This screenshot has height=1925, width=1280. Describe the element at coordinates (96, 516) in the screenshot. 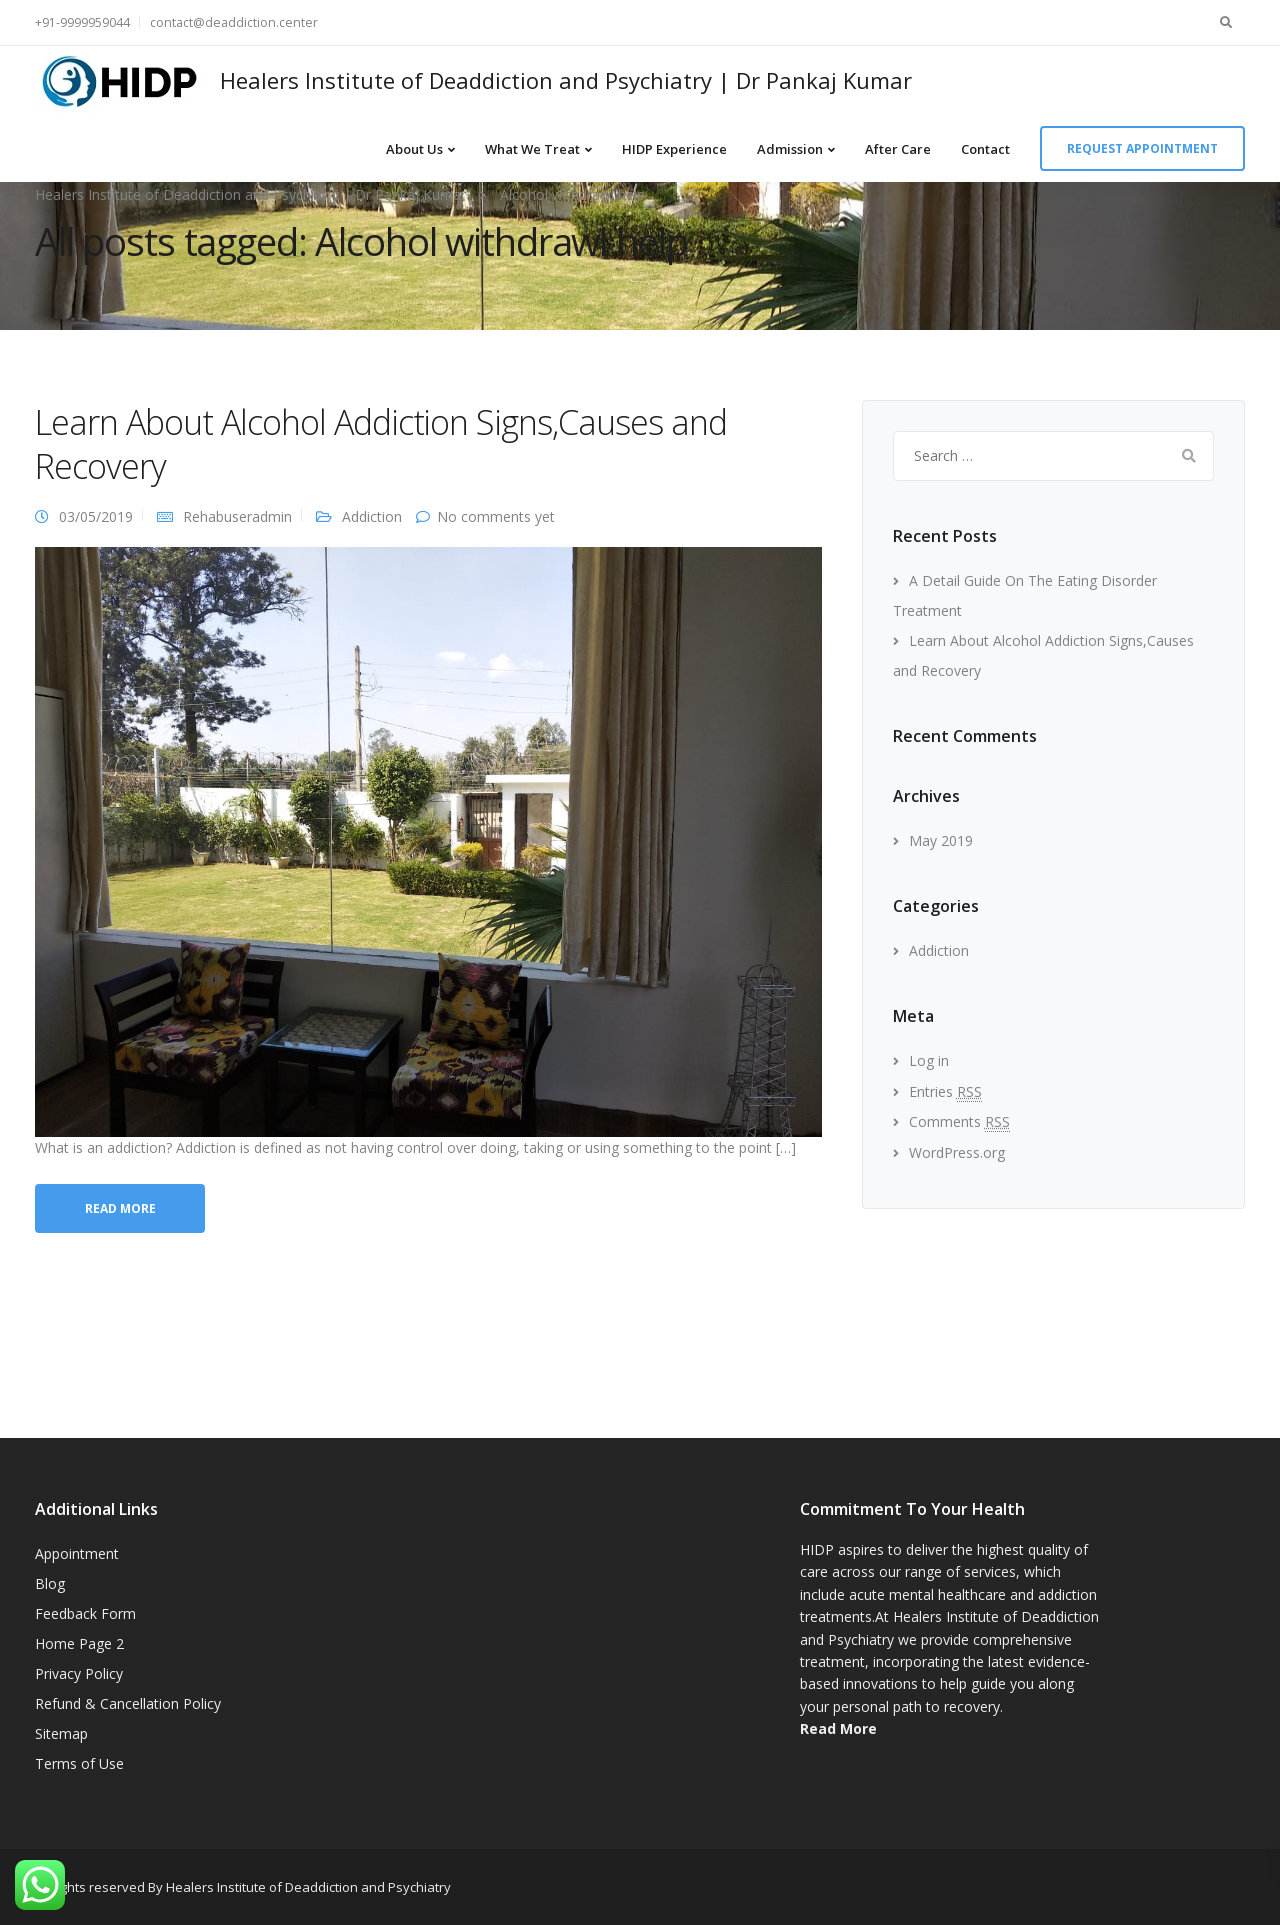

I see `03/05/2019` at that location.